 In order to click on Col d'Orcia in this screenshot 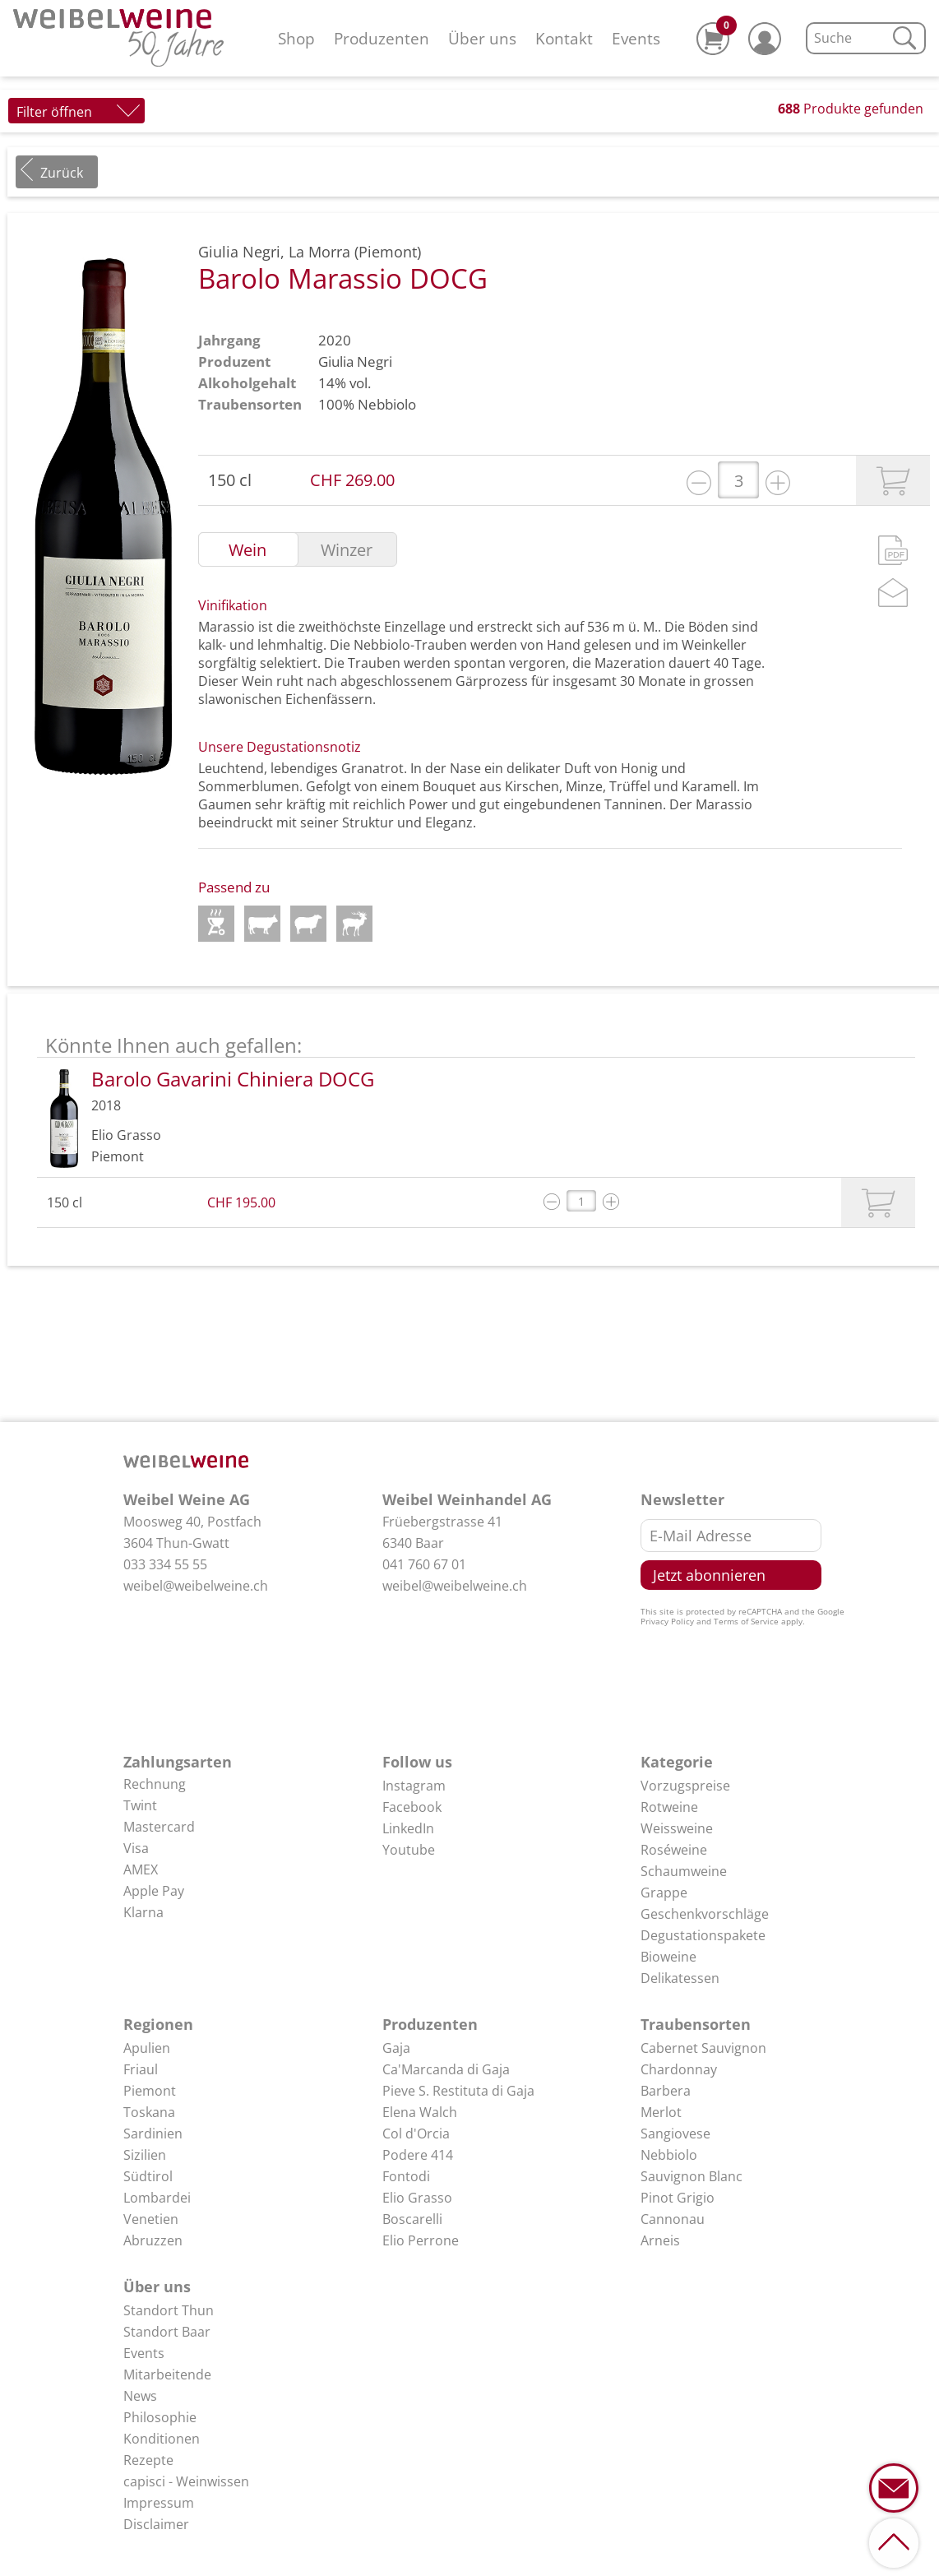, I will do `click(416, 2133)`.